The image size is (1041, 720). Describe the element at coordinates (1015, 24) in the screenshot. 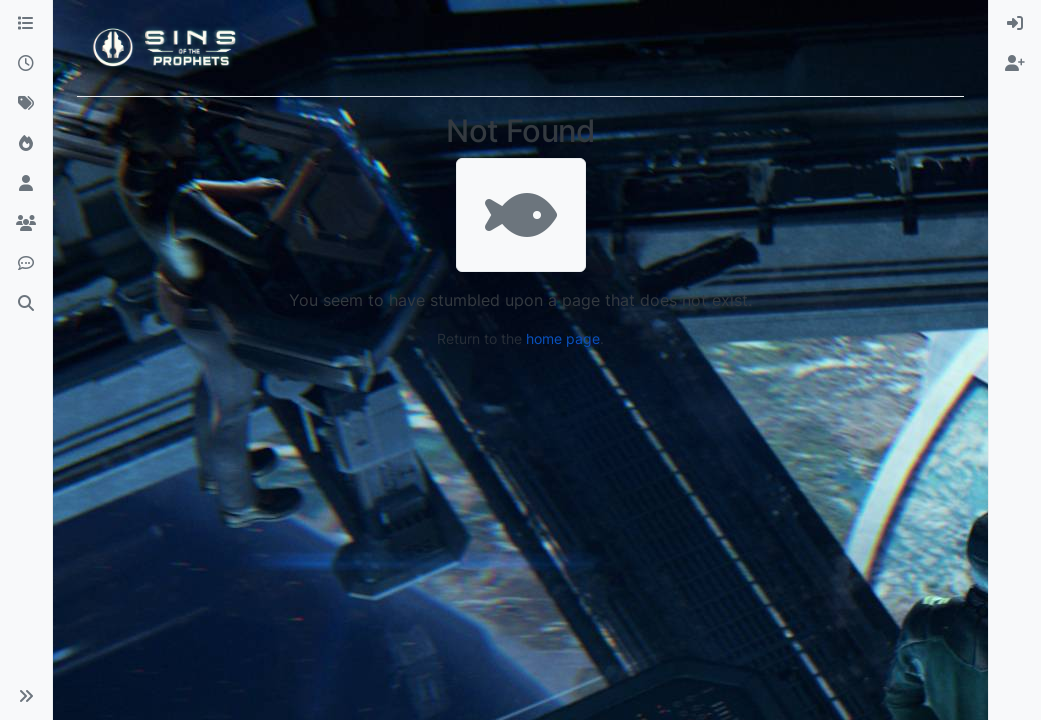

I see `[menuitem]` at that location.